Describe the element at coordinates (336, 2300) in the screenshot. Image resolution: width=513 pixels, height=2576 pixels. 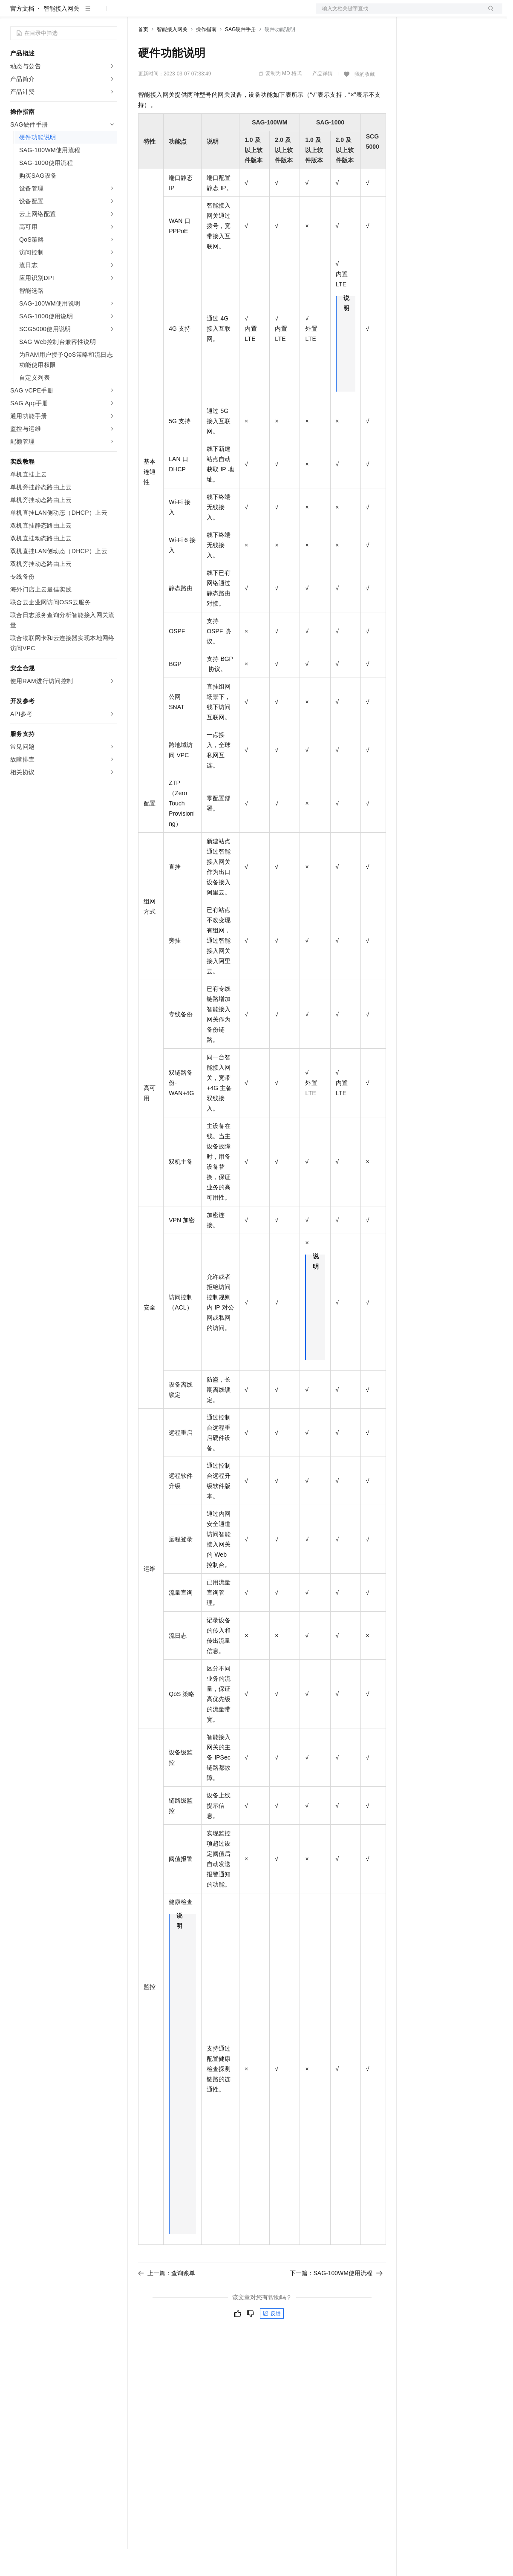
I see `下一篇：SAG-100WM使用流程` at that location.